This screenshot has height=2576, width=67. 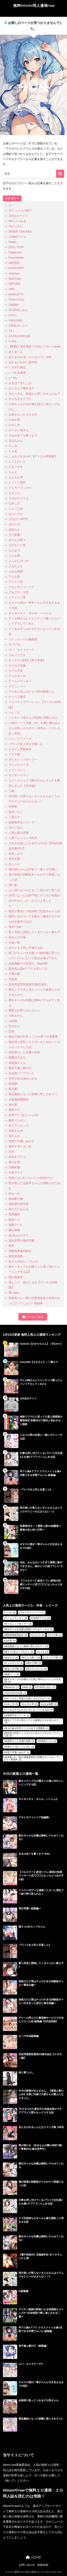 I want to click on 最近義妹になった後輩に堕とされそう [最近義妹になった後輩に堕とされそう (4個の項目)], so click(x=26, y=1646).